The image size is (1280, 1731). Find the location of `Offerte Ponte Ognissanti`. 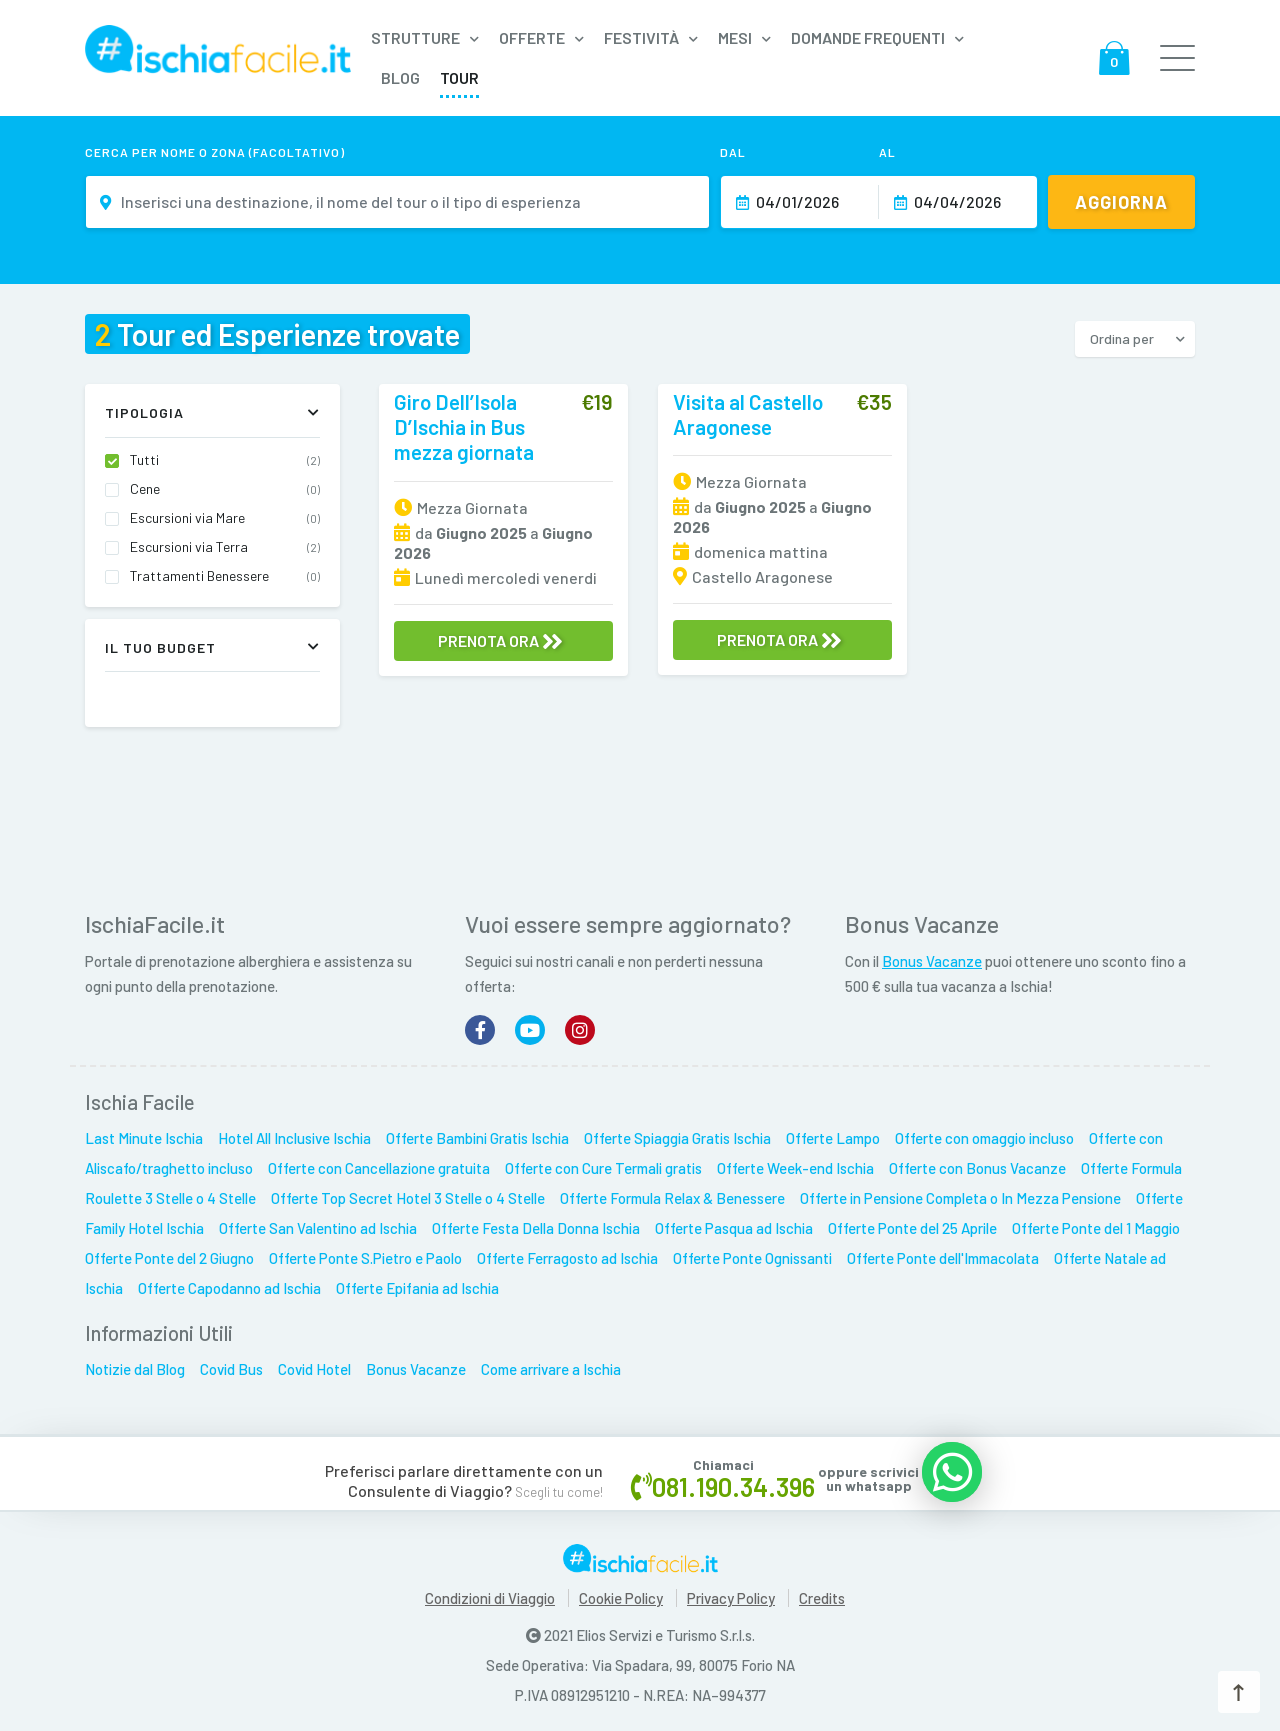

Offerte Ponte Ognissanti is located at coordinates (752, 1258).